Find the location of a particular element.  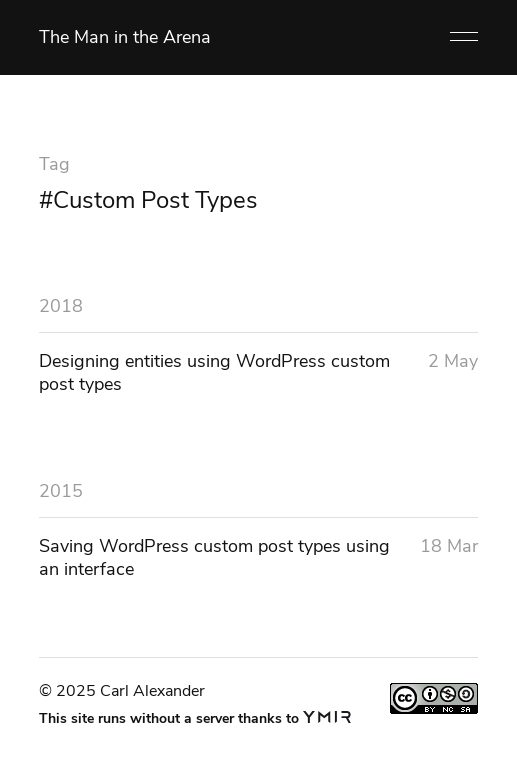

2018 is located at coordinates (61, 306).